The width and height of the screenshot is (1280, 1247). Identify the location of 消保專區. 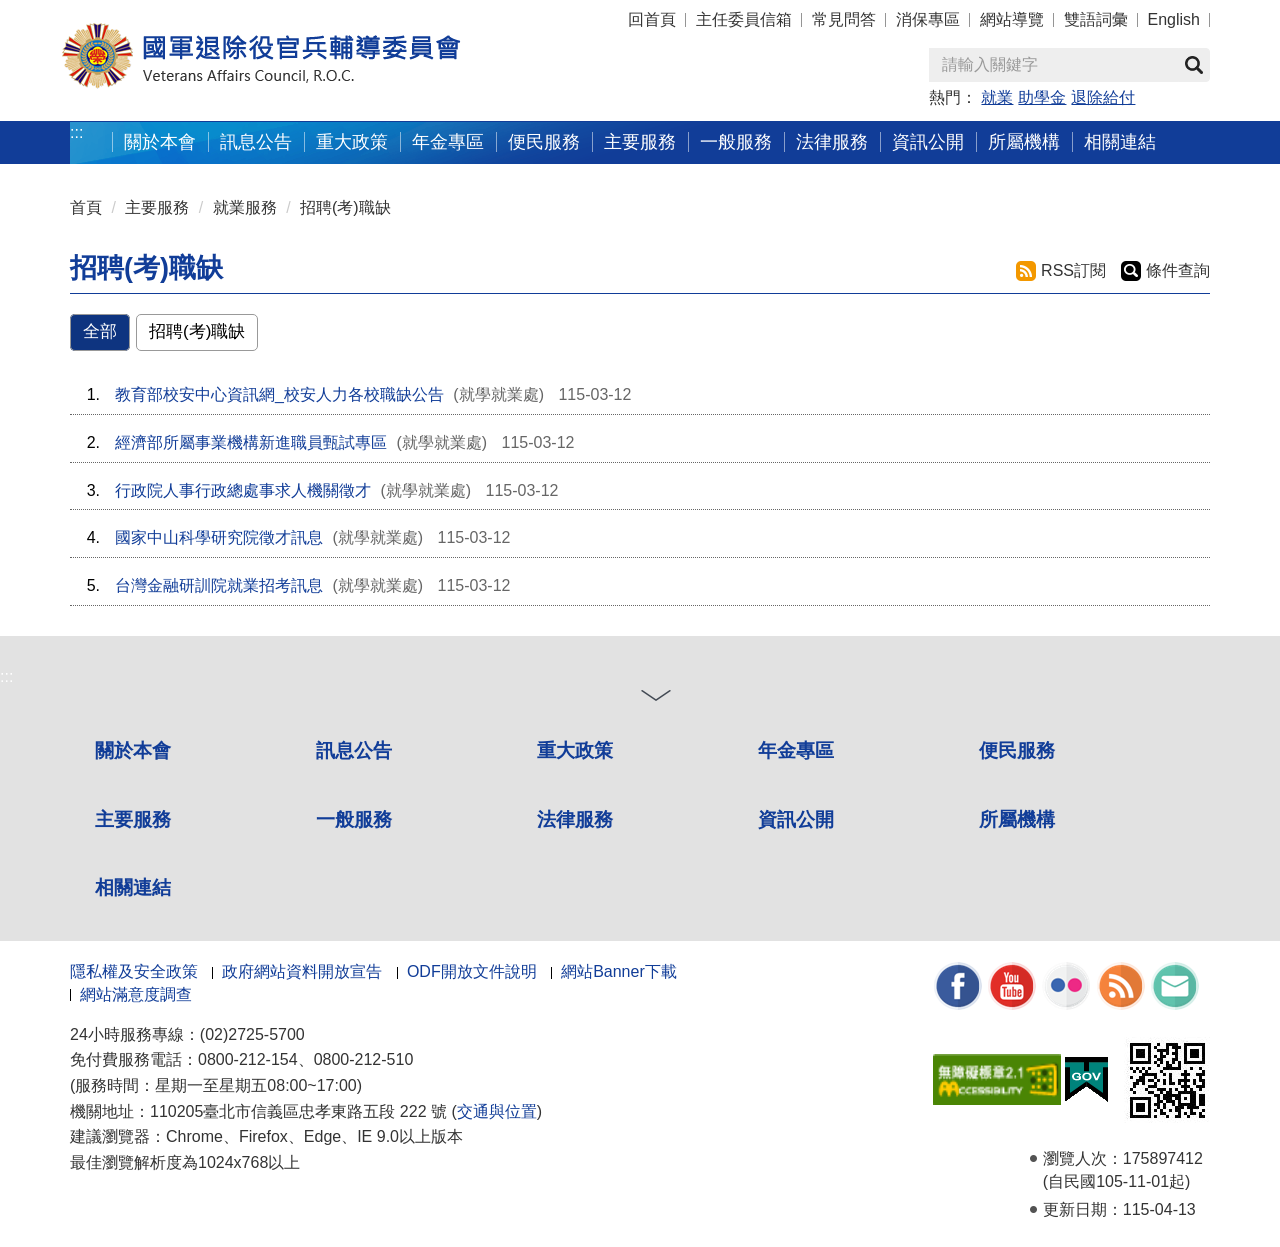
(928, 19).